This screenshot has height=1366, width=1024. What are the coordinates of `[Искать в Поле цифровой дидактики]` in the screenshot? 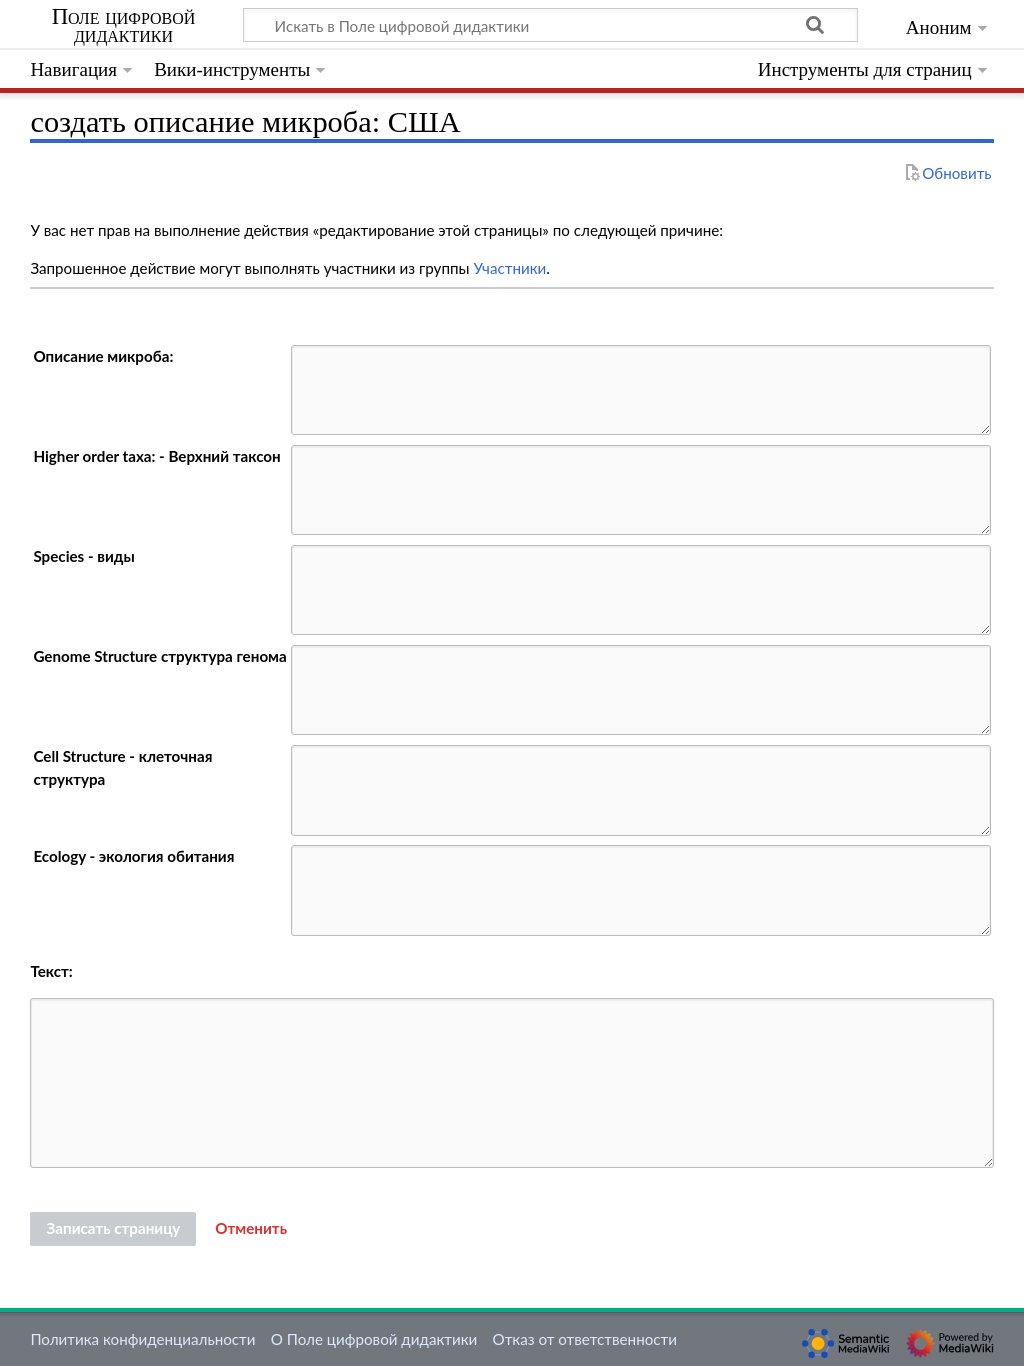 It's located at (550, 25).